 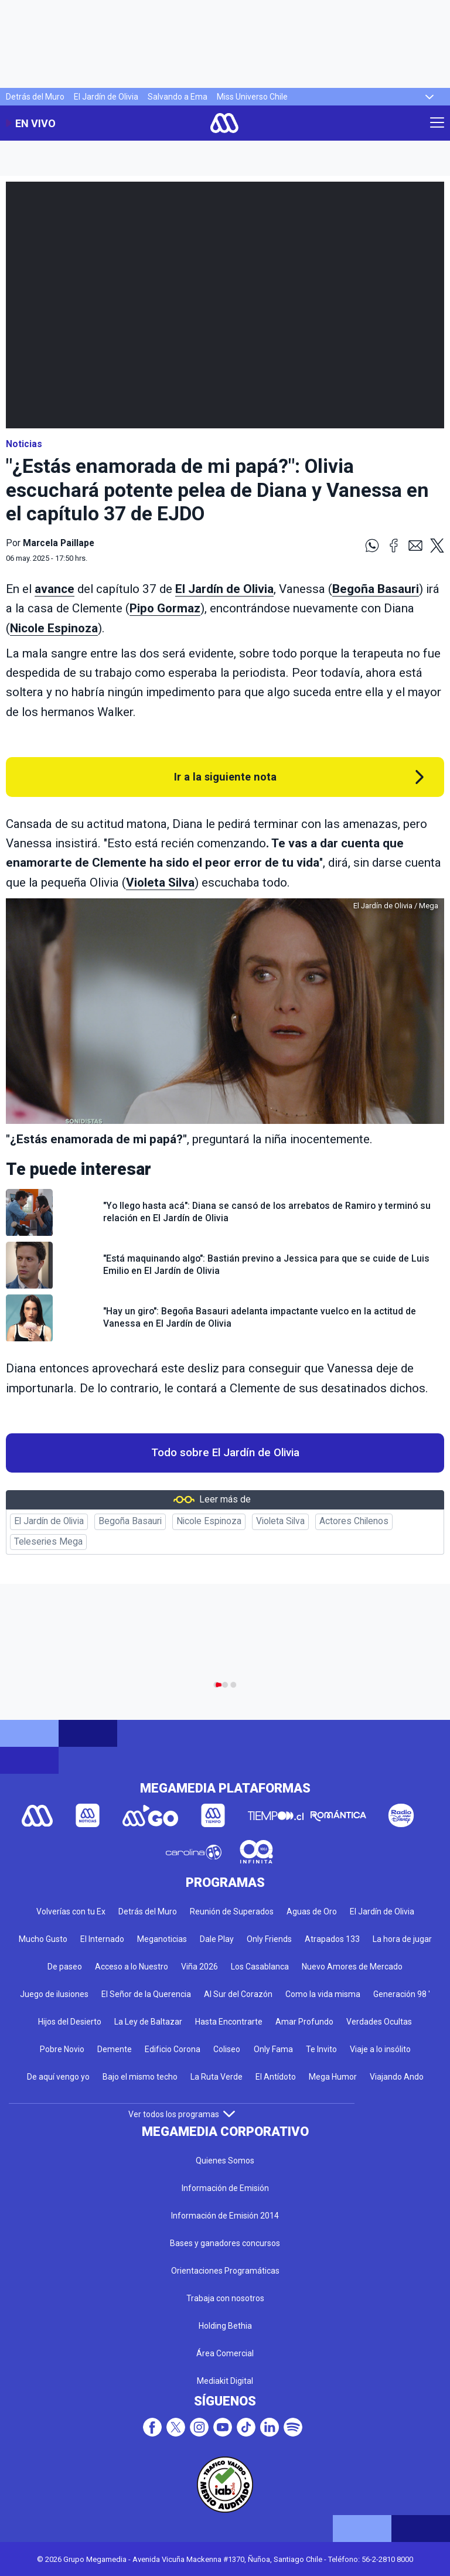 What do you see at coordinates (64, 1966) in the screenshot?
I see `De paseo` at bounding box center [64, 1966].